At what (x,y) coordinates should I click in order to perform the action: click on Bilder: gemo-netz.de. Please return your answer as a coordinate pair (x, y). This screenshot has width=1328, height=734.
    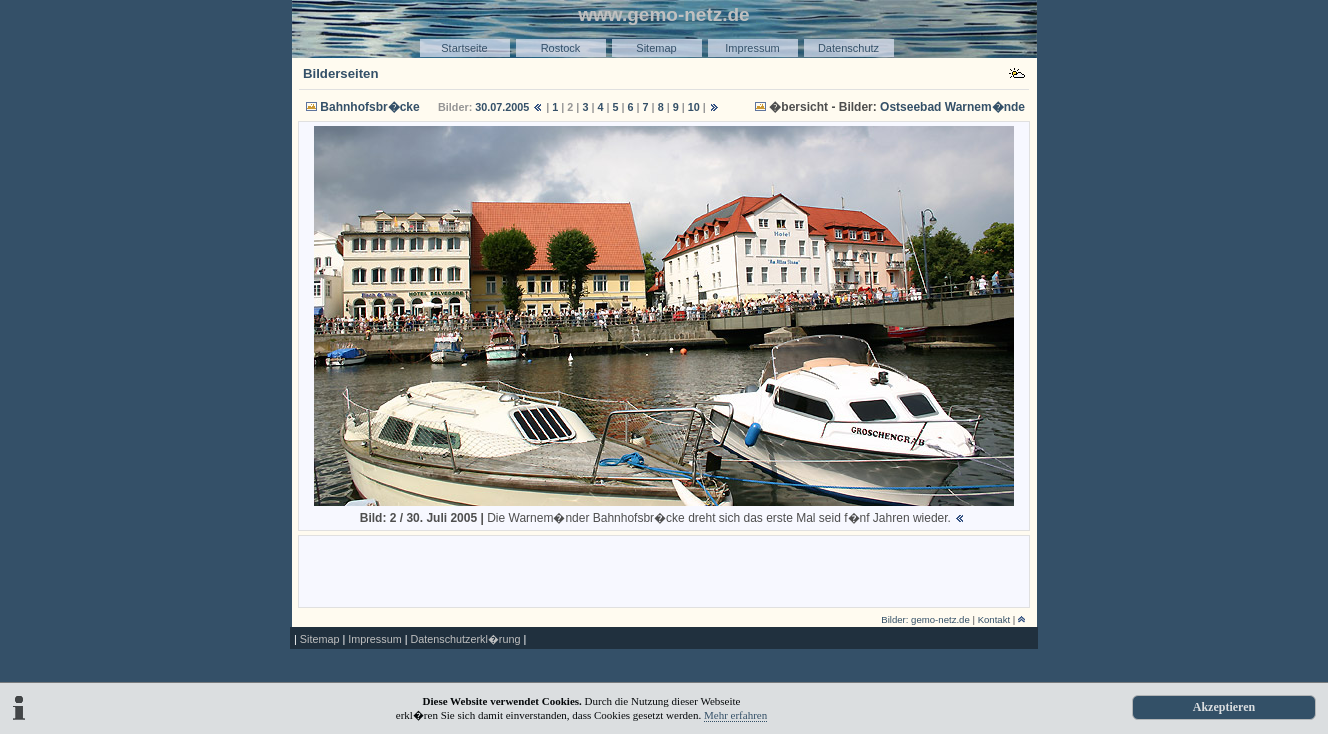
    Looking at the image, I should click on (925, 619).